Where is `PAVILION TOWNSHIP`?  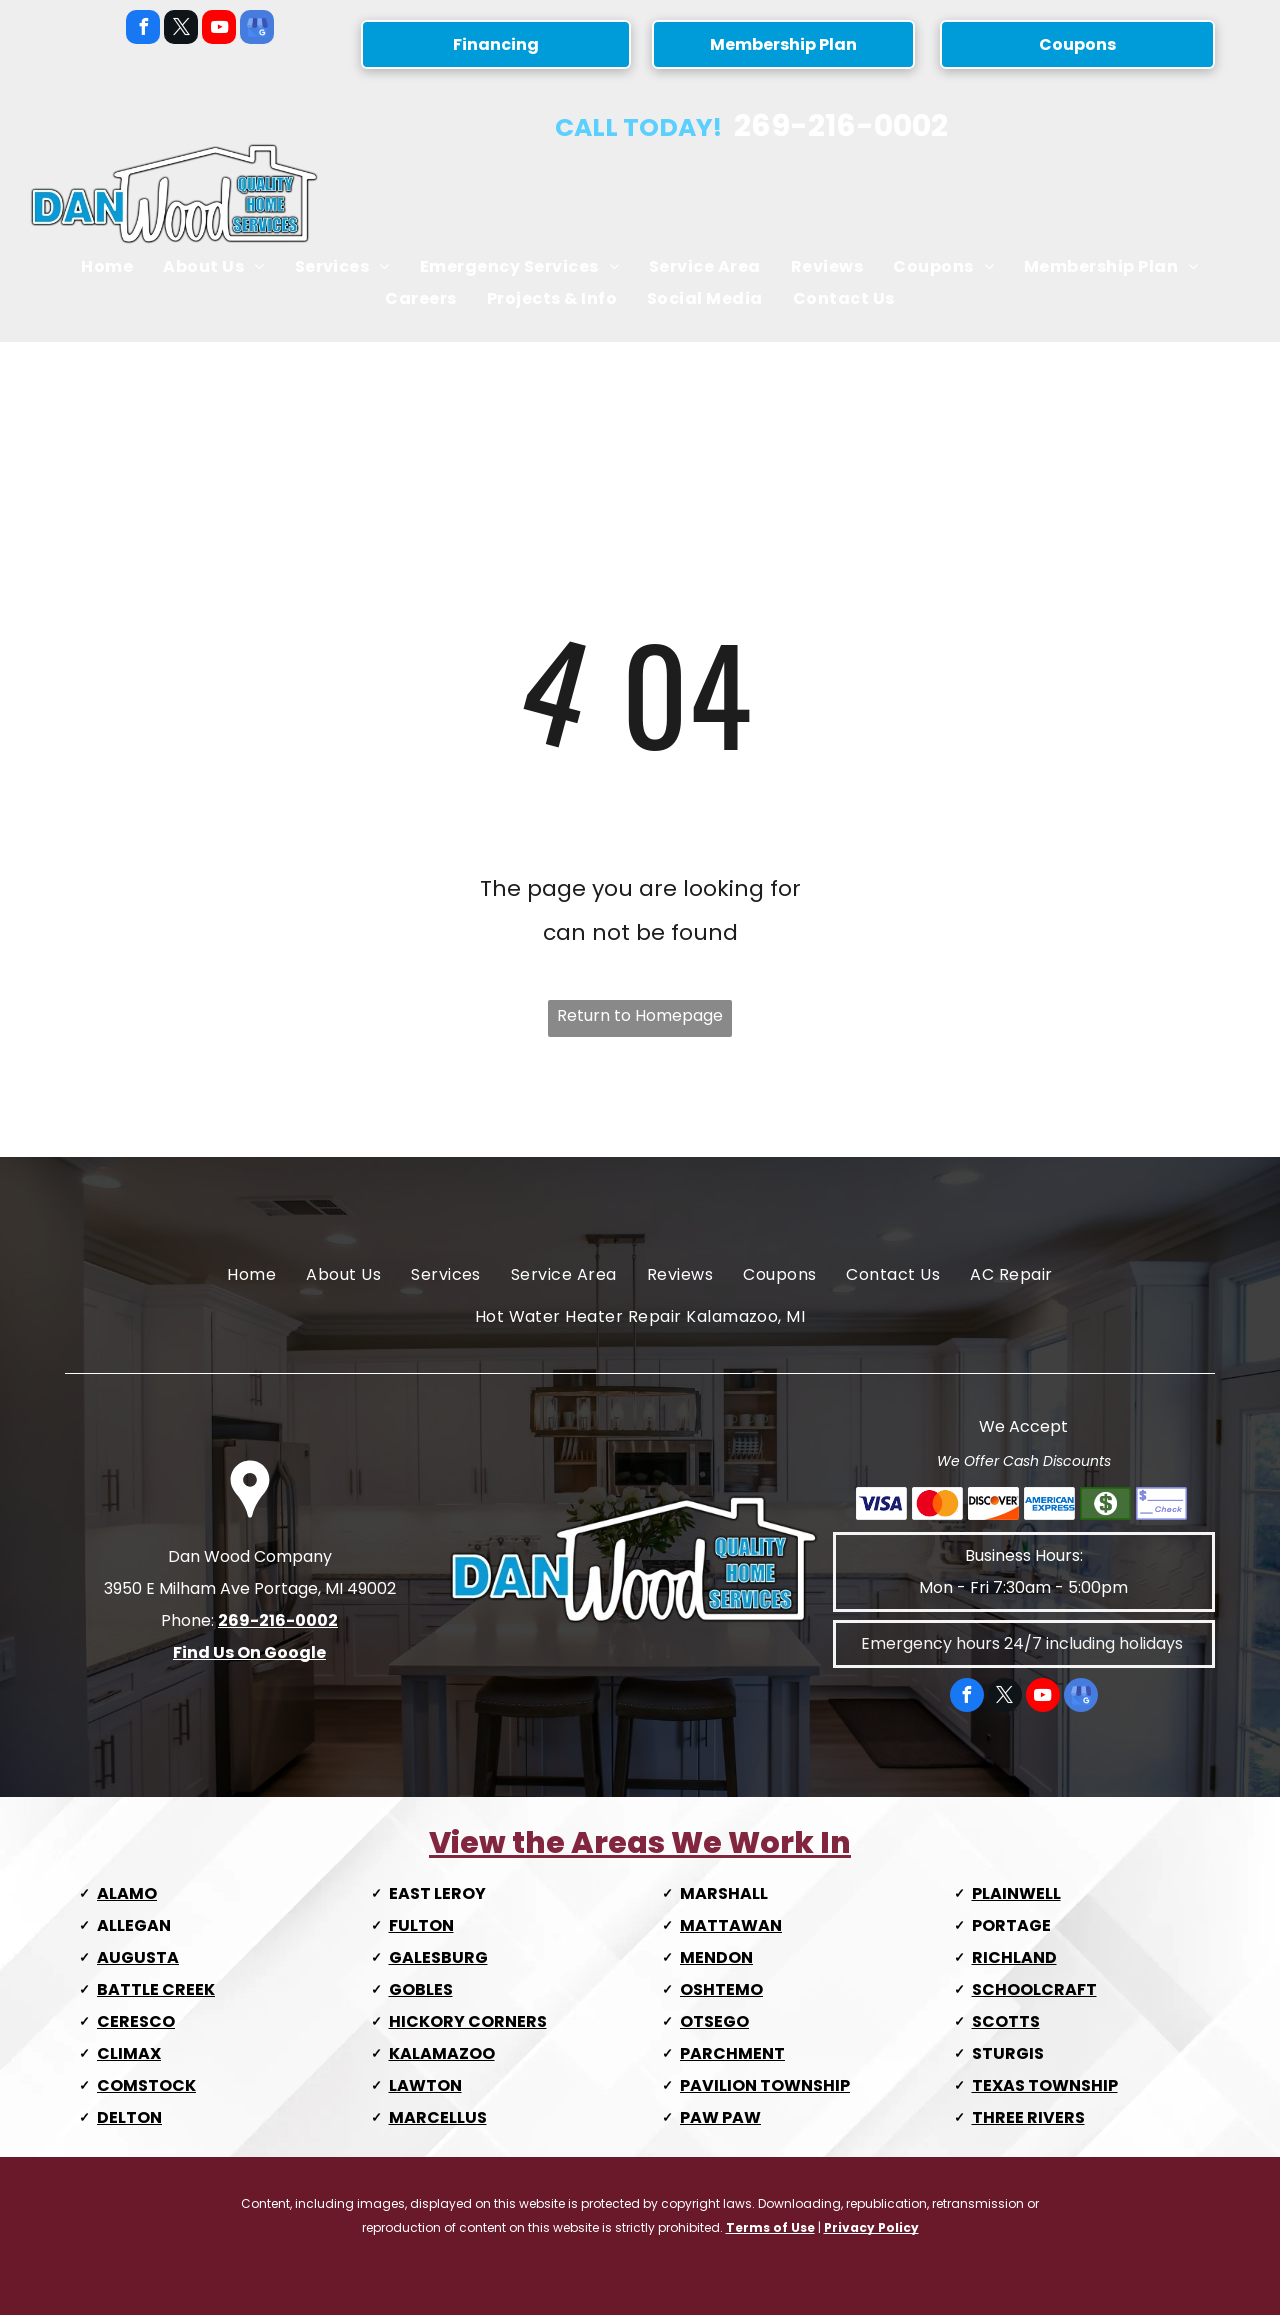 PAVILION TOWNSHIP is located at coordinates (765, 2085).